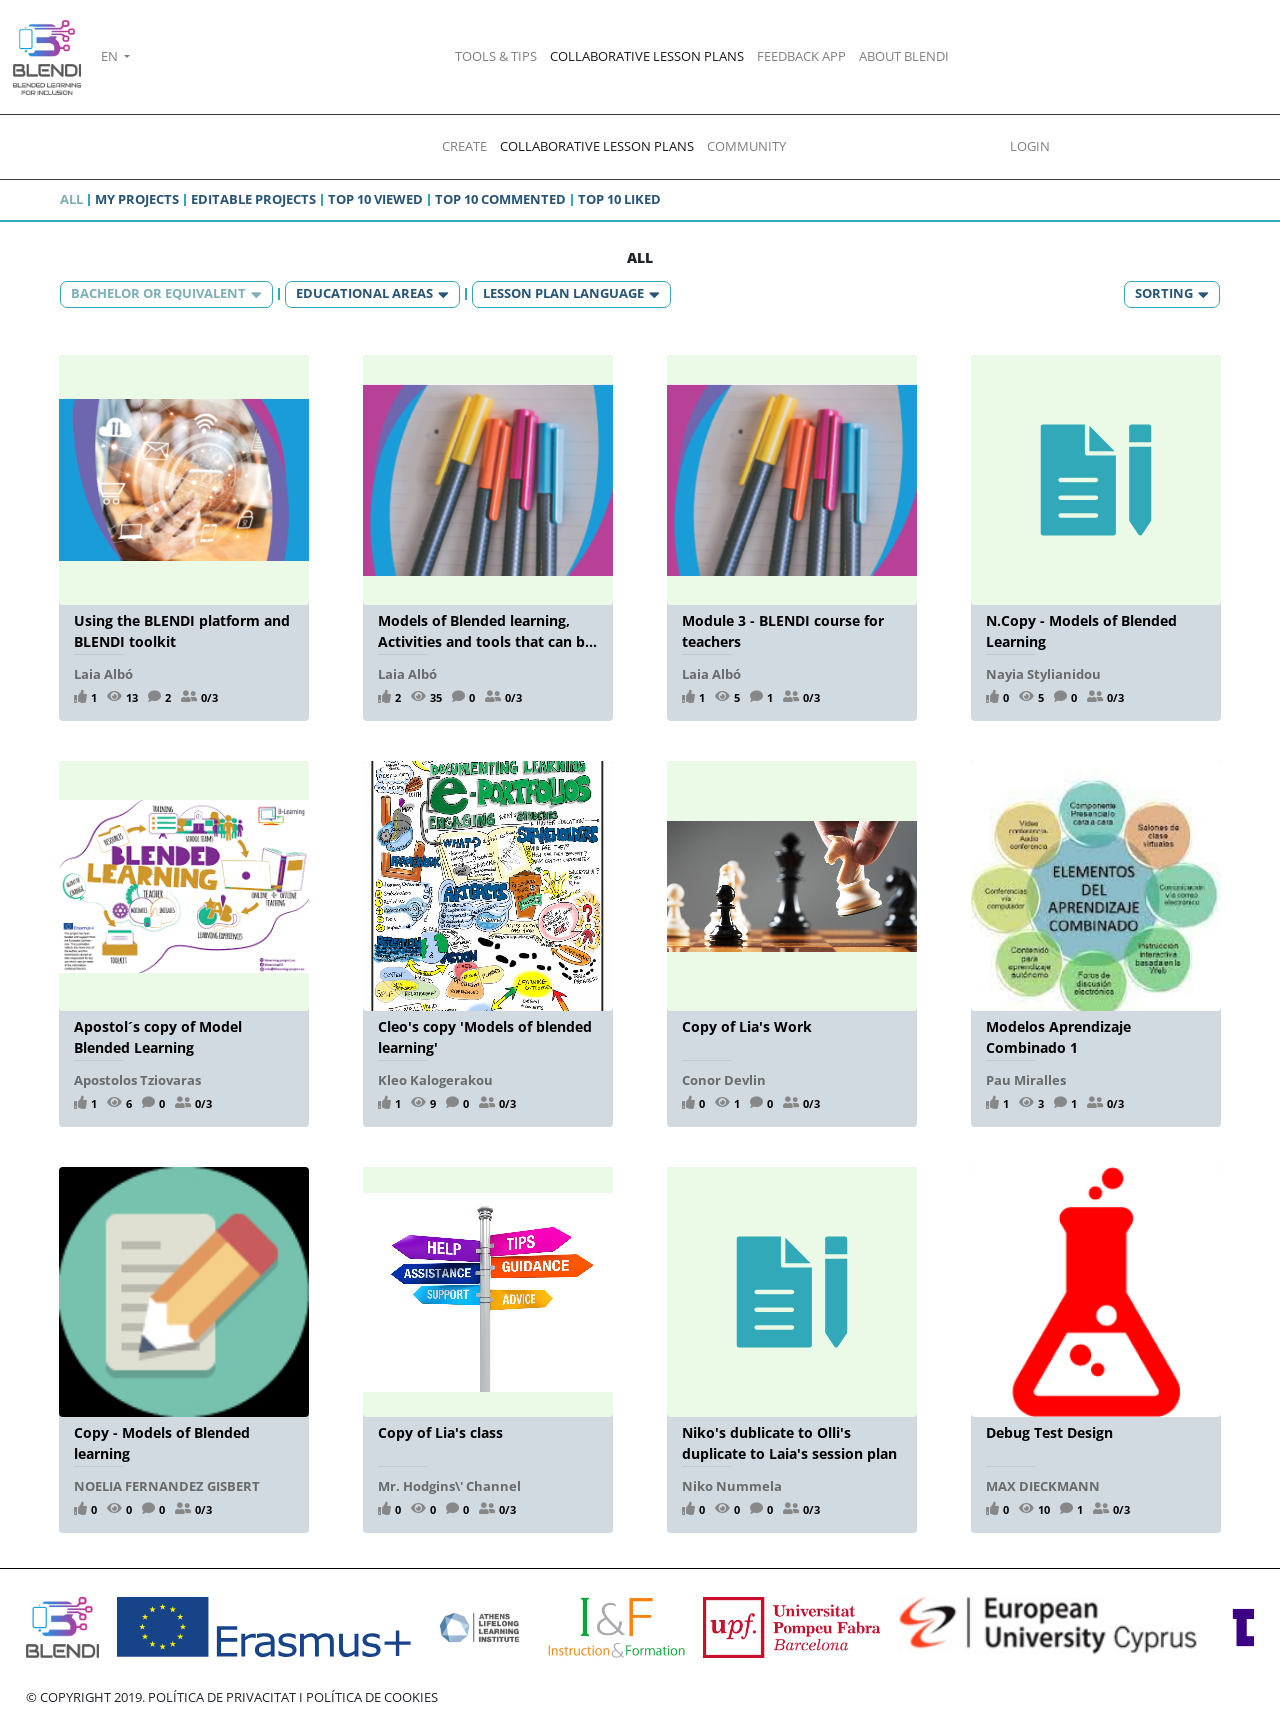 This screenshot has width=1280, height=1719. I want to click on COLLABORATIVE LESSON PLANS, so click(647, 56).